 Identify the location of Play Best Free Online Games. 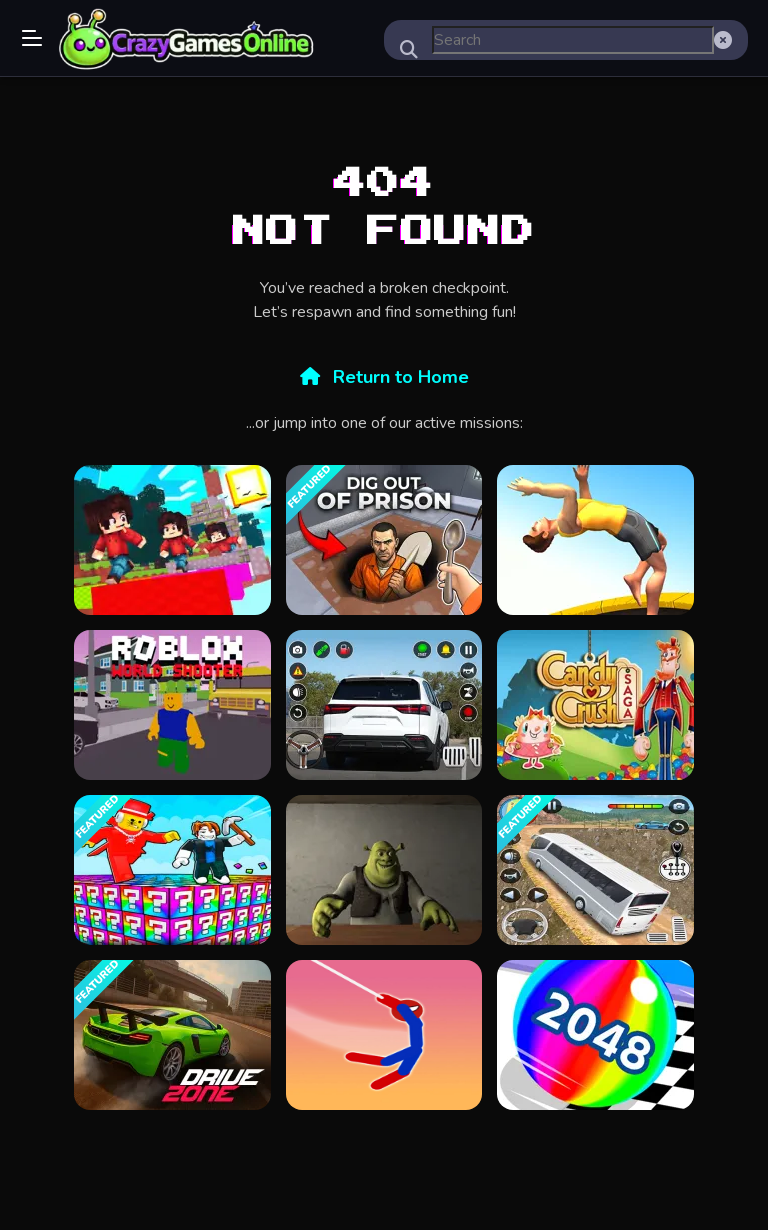
(187, 40).